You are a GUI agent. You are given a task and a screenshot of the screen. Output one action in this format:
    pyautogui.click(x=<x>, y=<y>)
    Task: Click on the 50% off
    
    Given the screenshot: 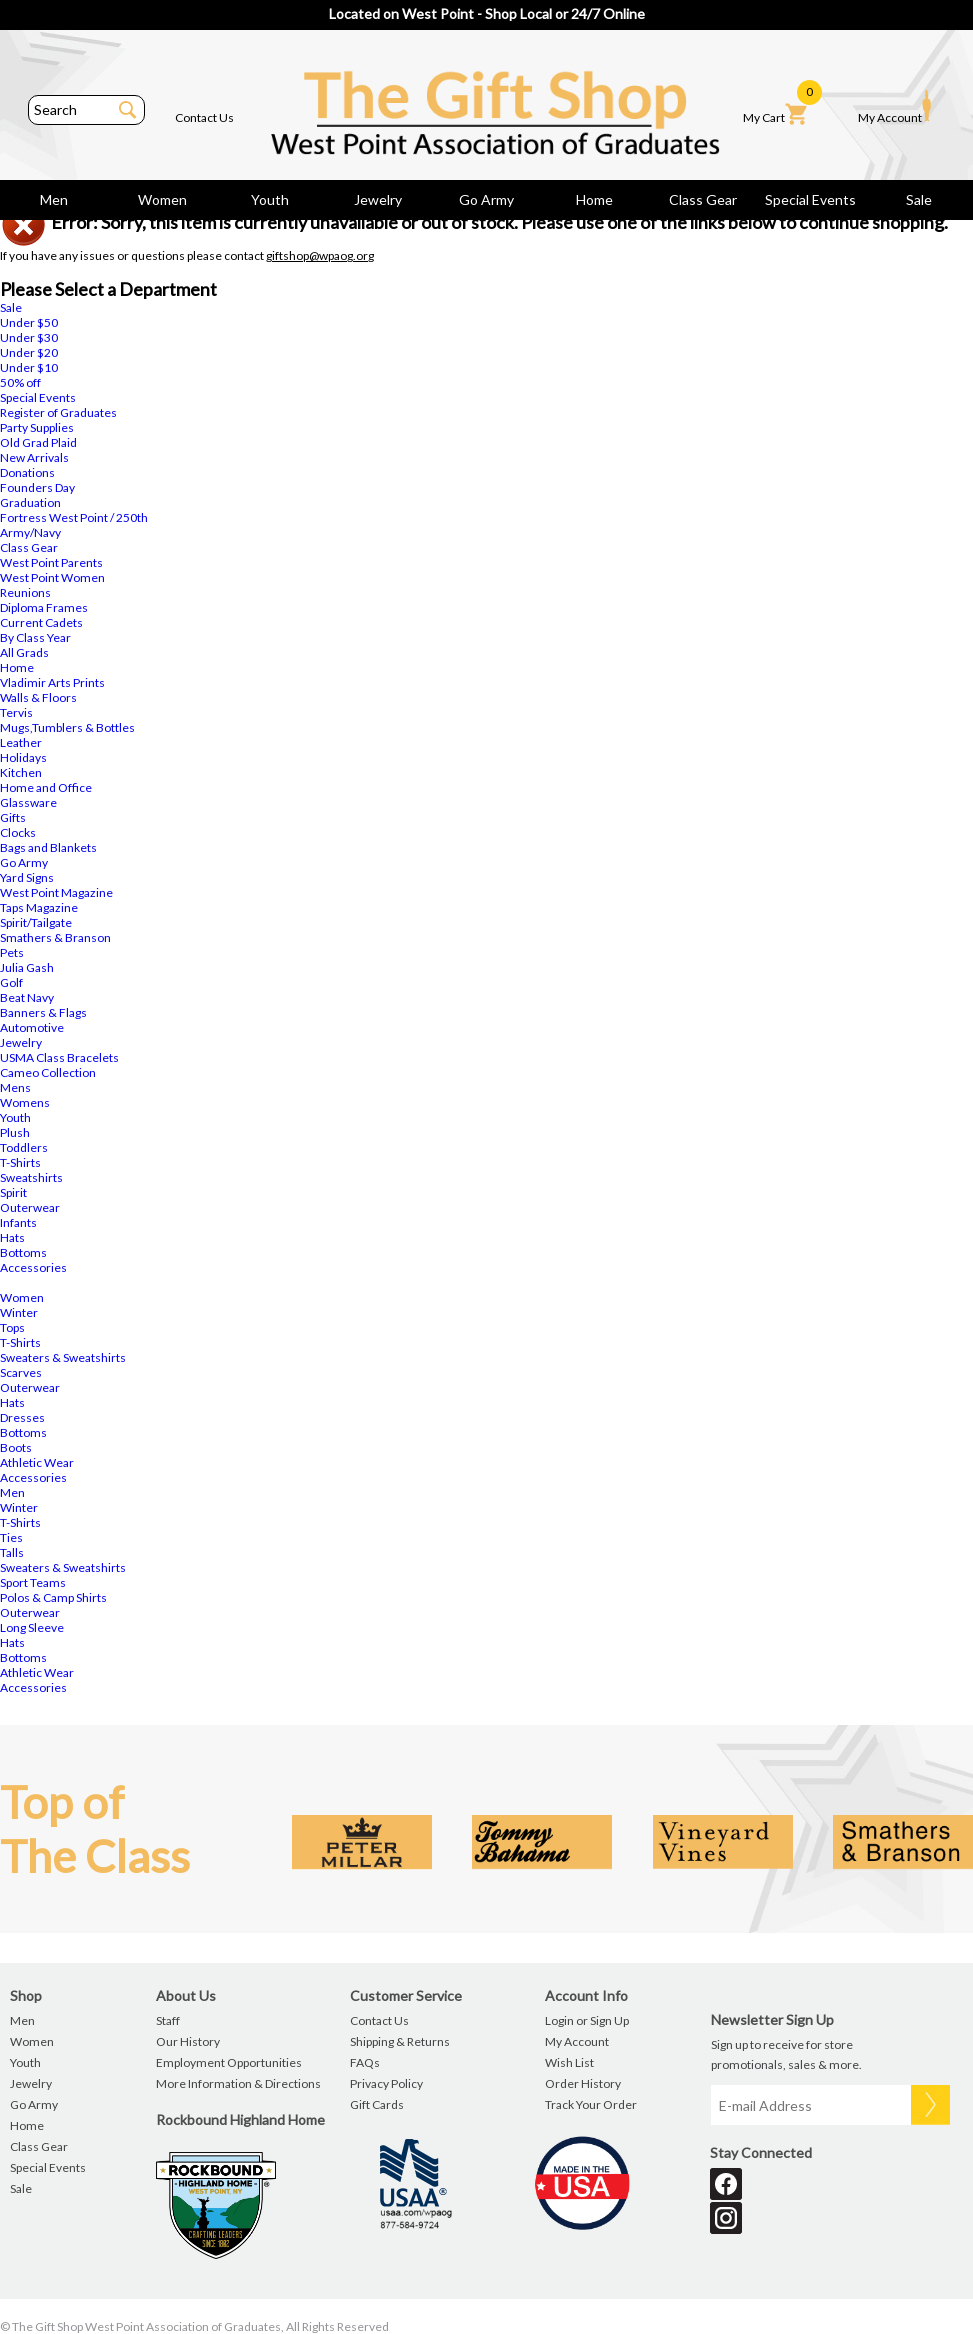 What is the action you would take?
    pyautogui.click(x=20, y=382)
    